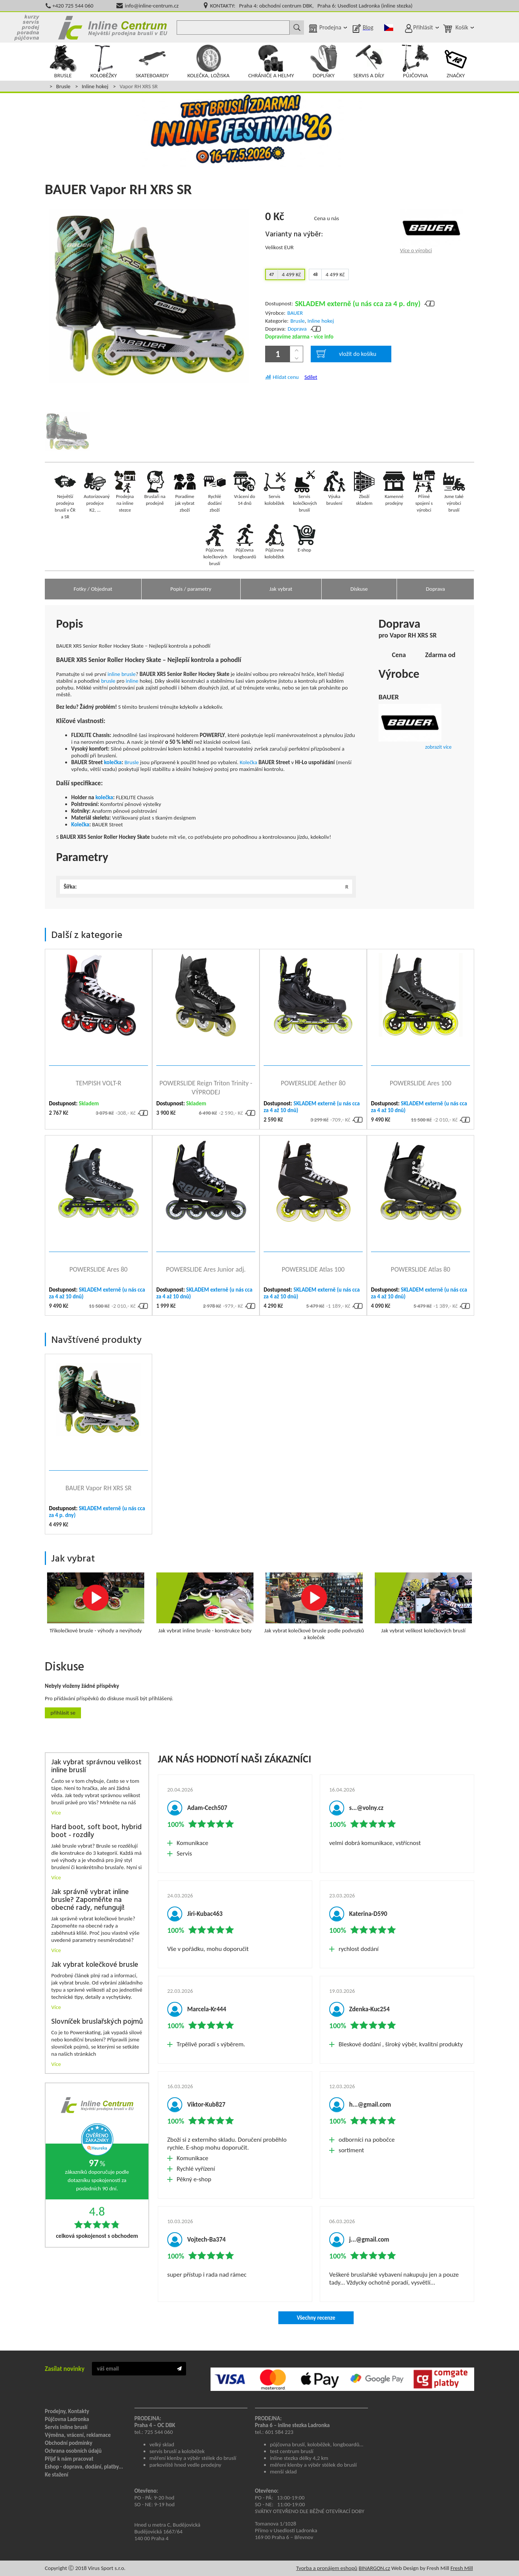 This screenshot has width=519, height=2576. I want to click on KONTAKTY: Praha 4: obchodní centrum DBK, Praha 6: Usedlost Ladronka (inline stezka), so click(311, 5).